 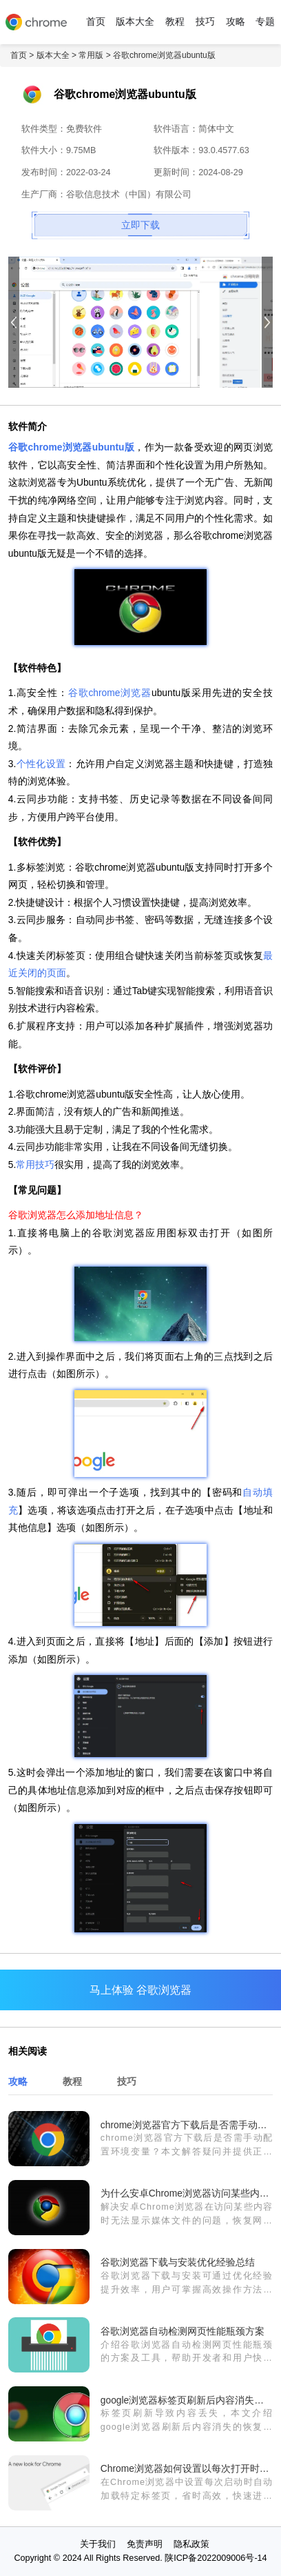 I want to click on 专题, so click(x=265, y=22).